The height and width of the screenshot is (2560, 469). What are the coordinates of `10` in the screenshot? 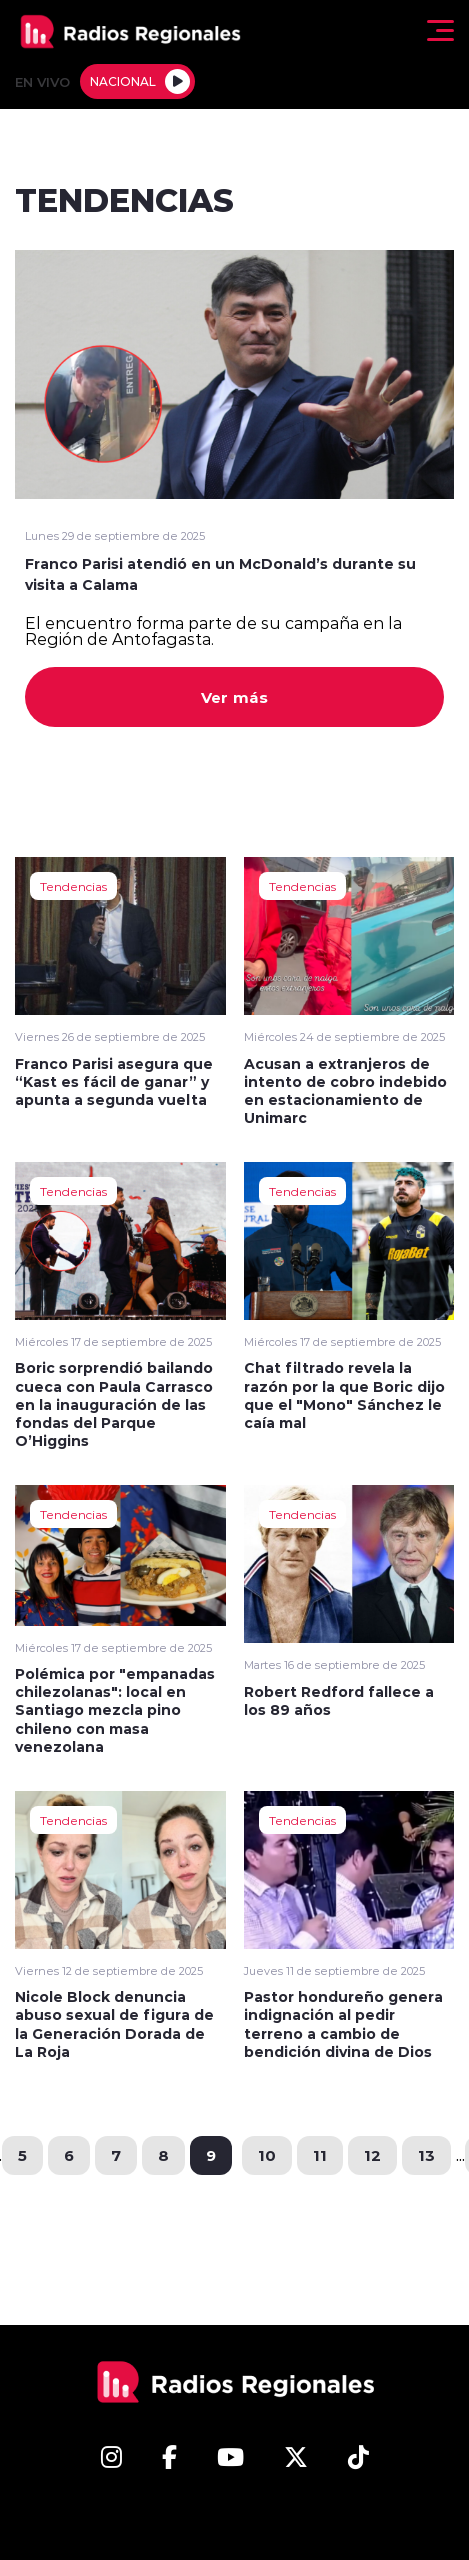 It's located at (267, 2155).